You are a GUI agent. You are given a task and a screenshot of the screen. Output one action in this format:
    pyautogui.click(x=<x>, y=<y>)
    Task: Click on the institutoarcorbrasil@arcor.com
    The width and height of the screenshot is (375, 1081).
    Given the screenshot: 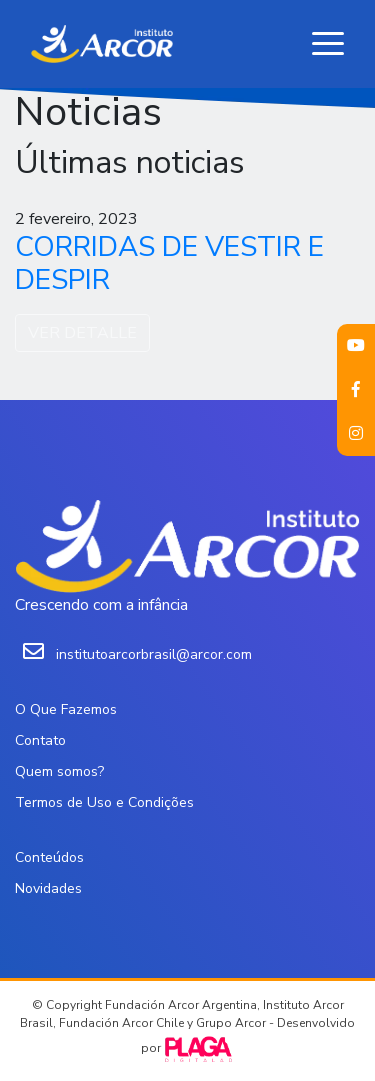 What is the action you would take?
    pyautogui.click(x=154, y=654)
    